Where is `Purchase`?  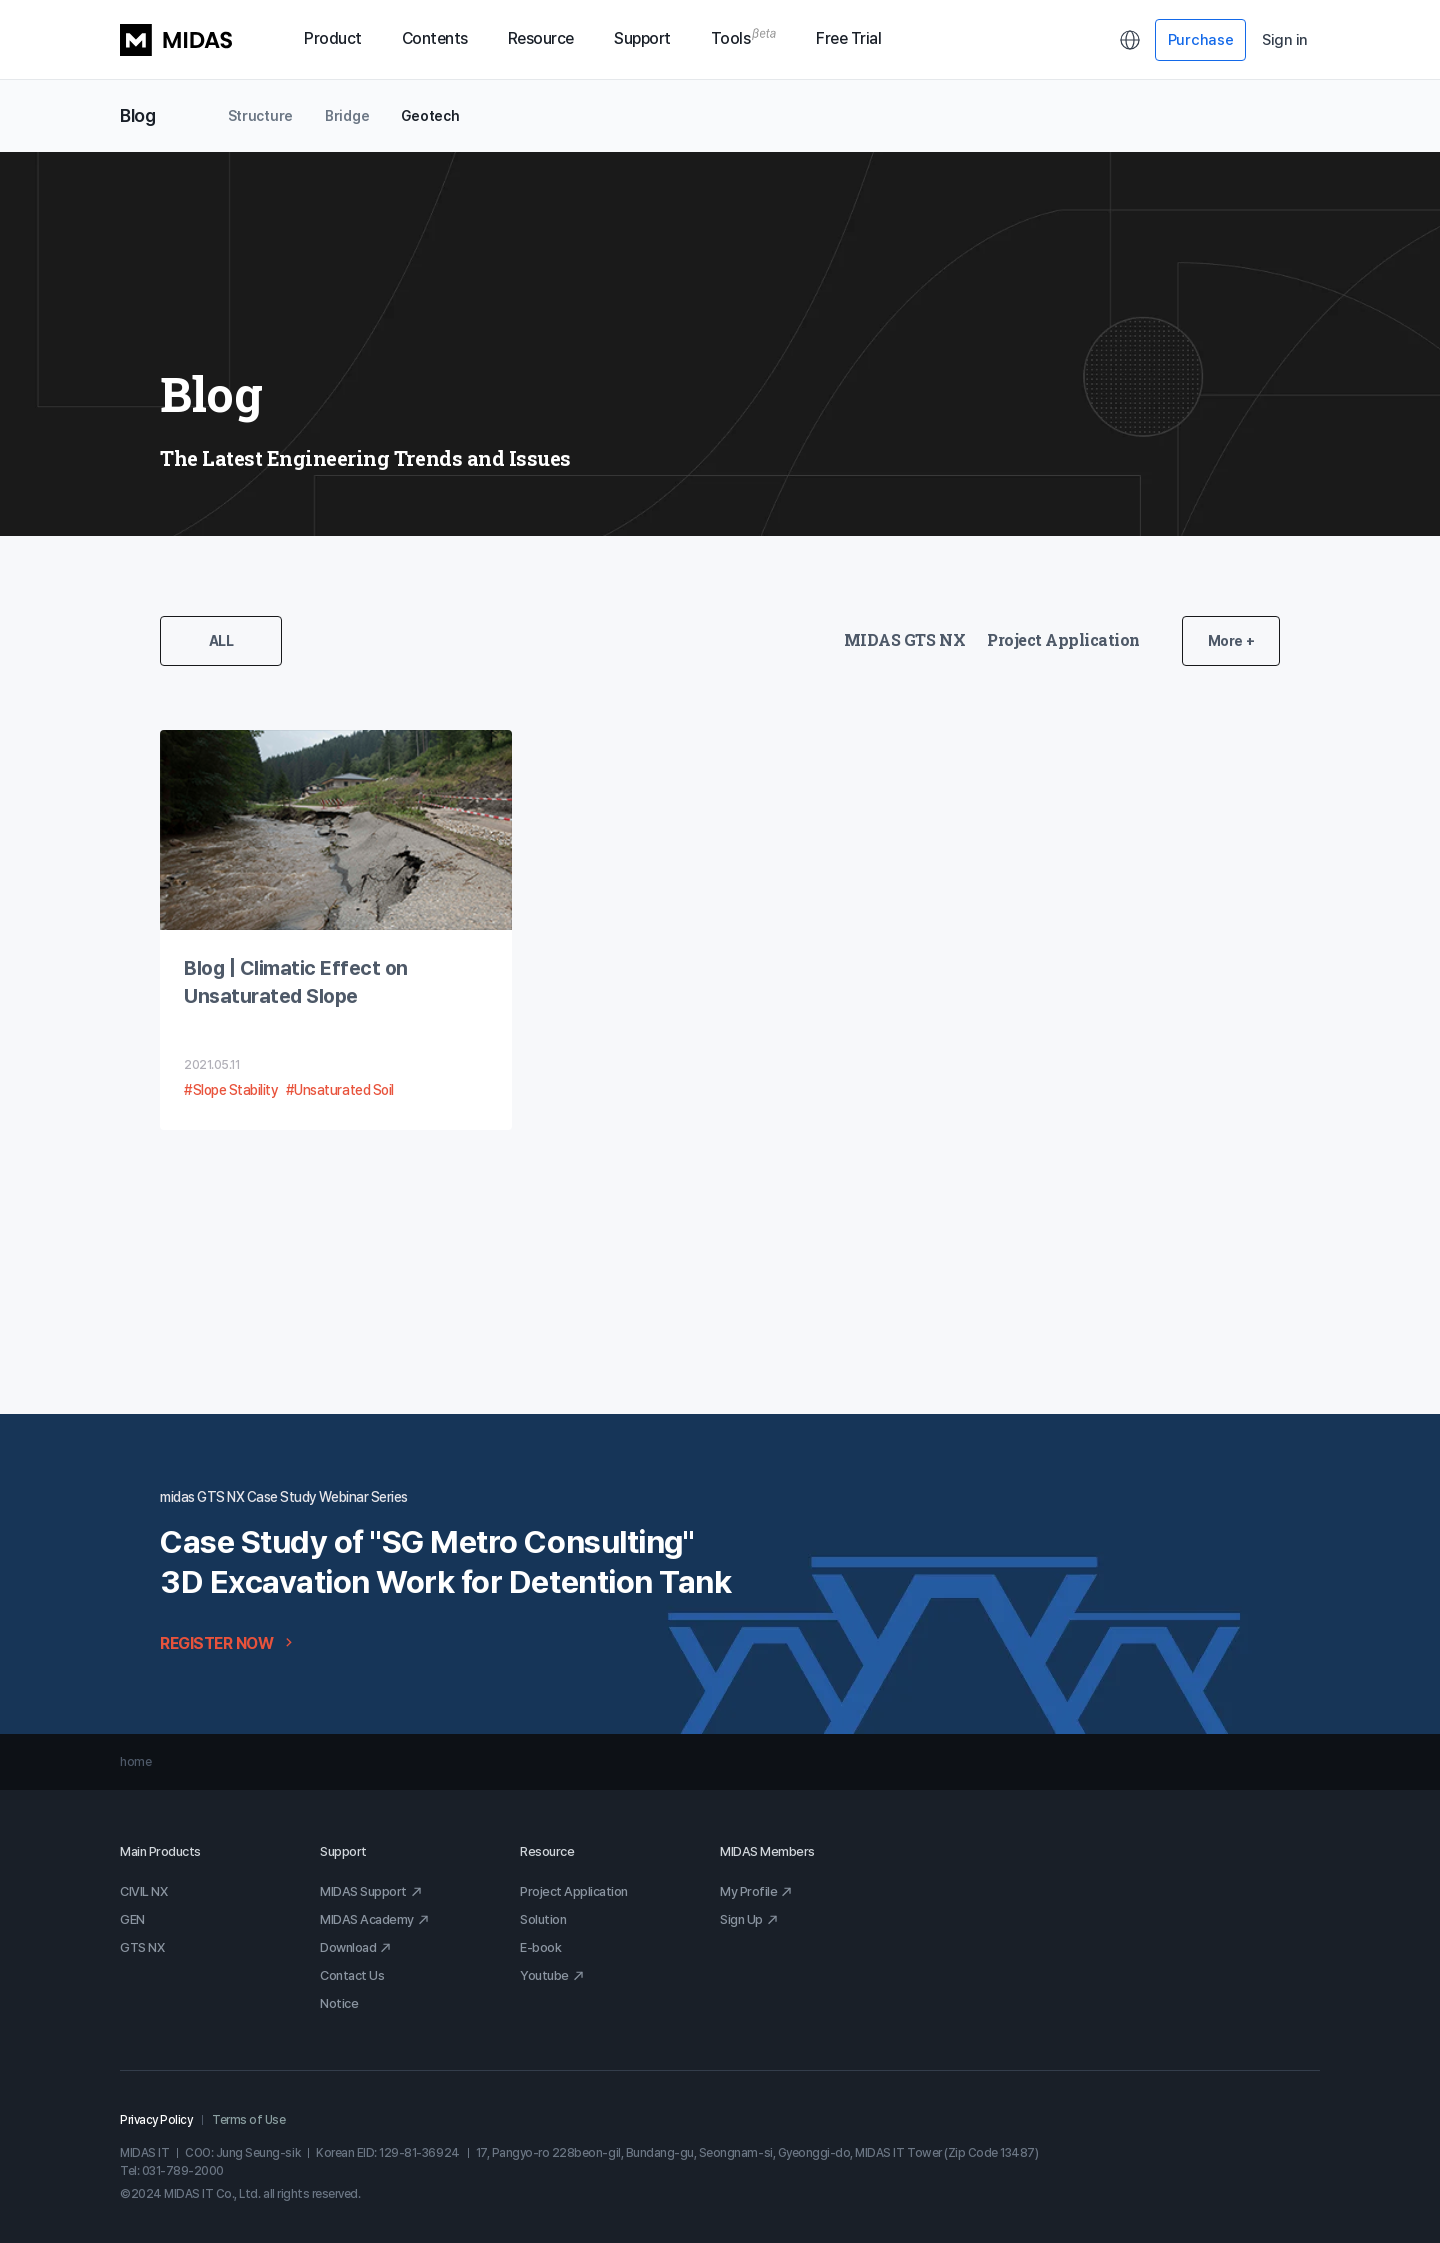
Purchase is located at coordinates (1201, 40).